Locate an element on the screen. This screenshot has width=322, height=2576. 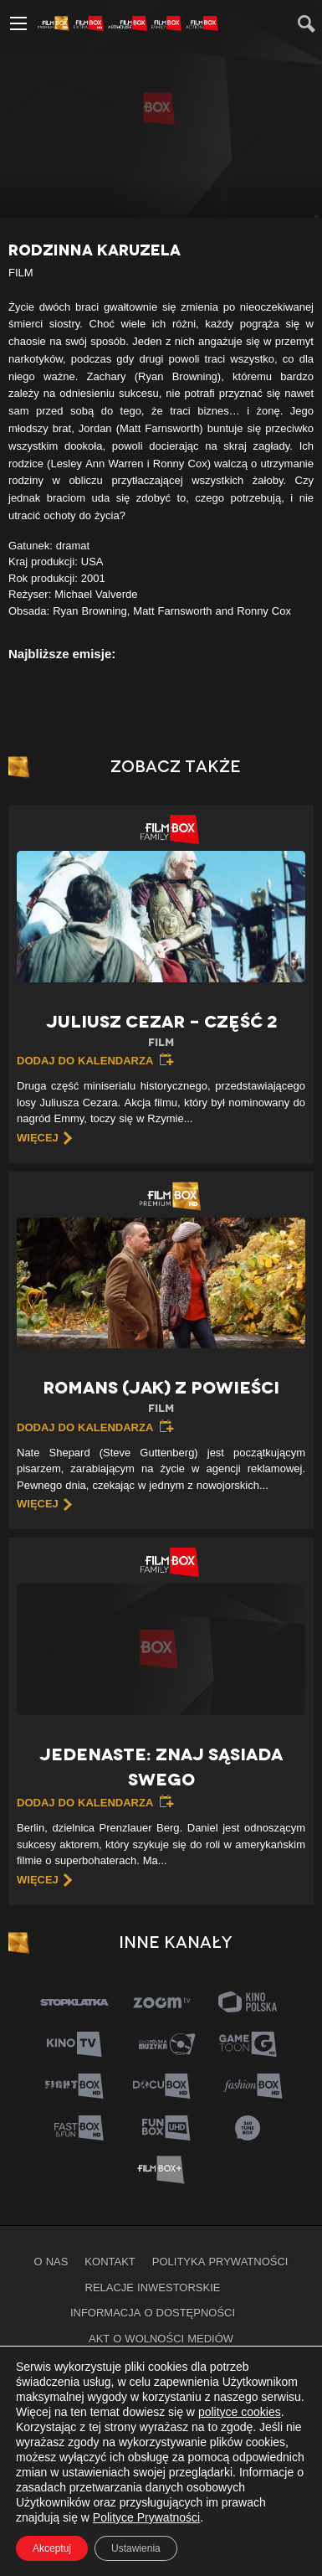
Dodaj do kalendarza is located at coordinates (85, 1060).